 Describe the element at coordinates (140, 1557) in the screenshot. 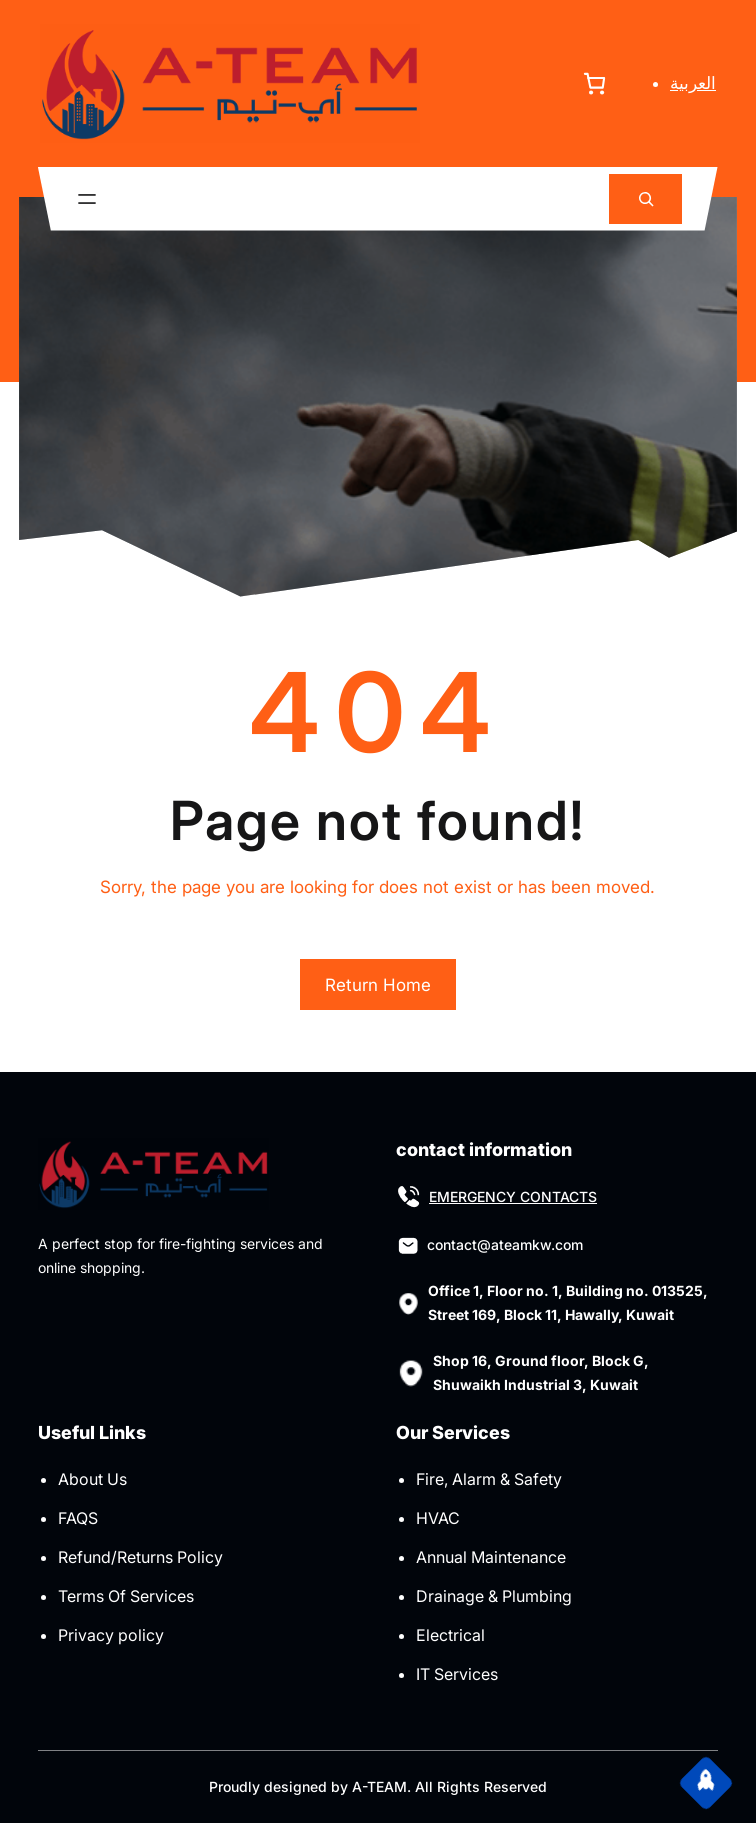

I see `Refund/Returns Policy` at that location.